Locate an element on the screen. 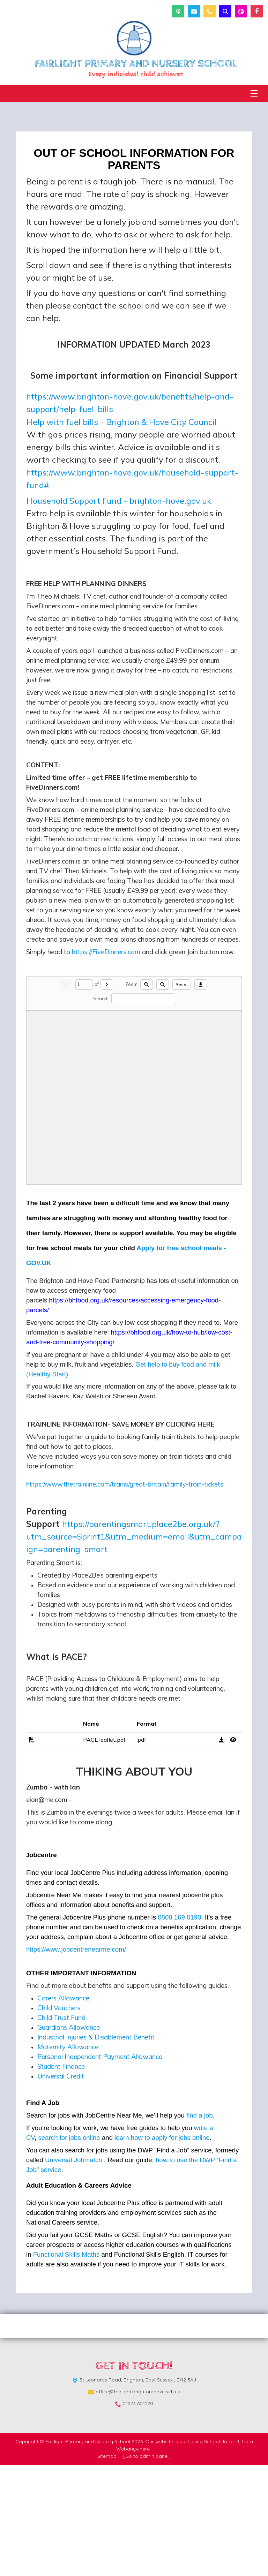 This screenshot has width=268, height=2576. Carers Allowance is located at coordinates (63, 2109).